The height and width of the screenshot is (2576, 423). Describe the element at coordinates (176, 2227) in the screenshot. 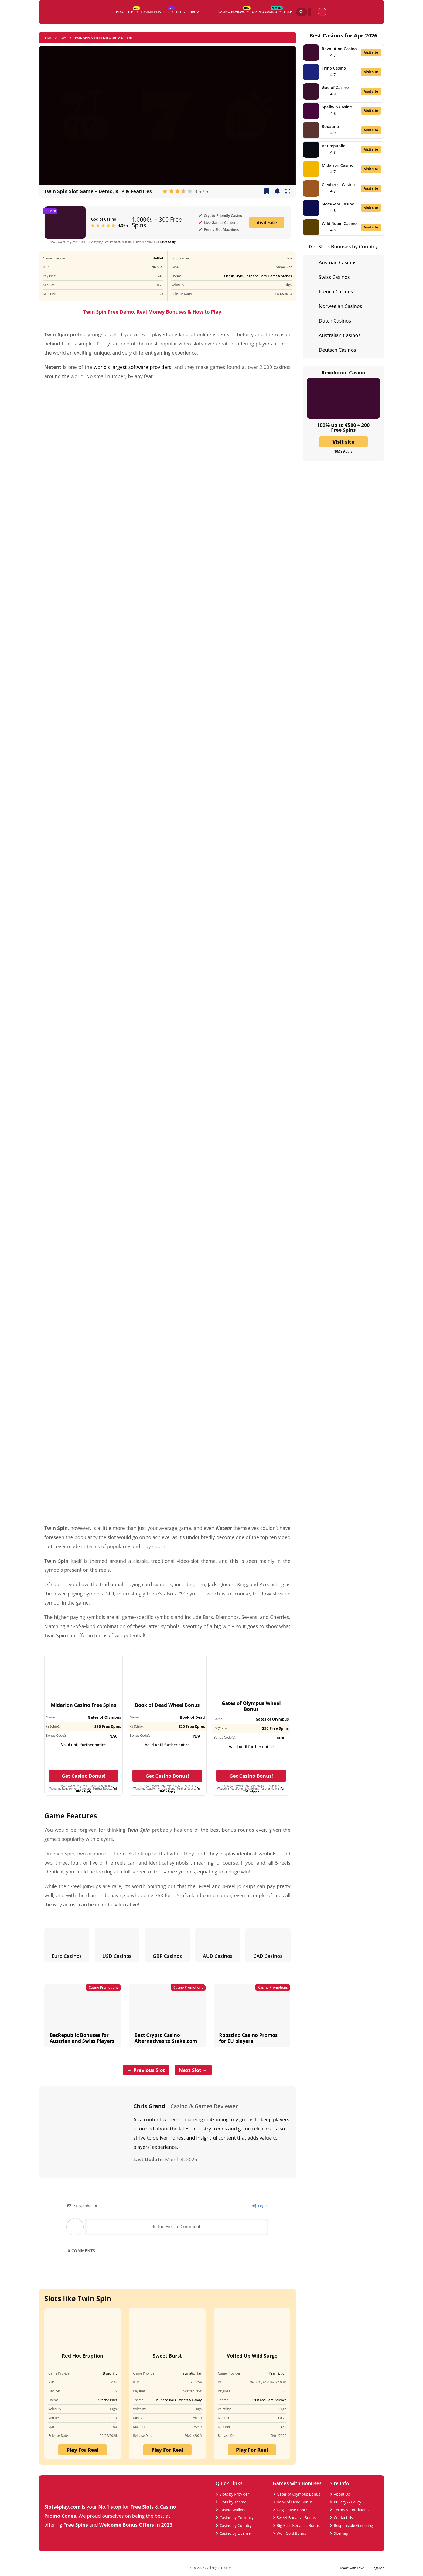

I see `[Be the First to Comment!]` at that location.